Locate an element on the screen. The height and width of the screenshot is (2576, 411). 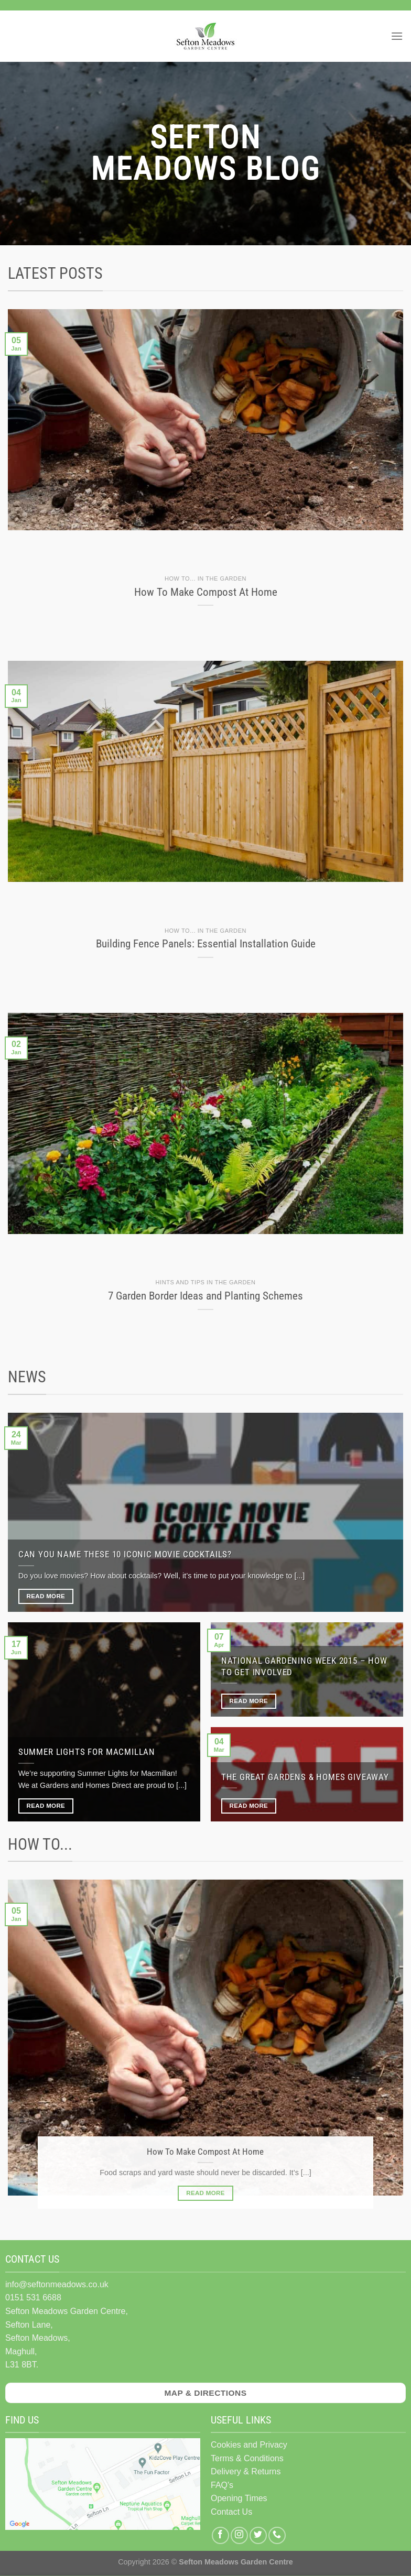
[Menu] is located at coordinates (397, 36).